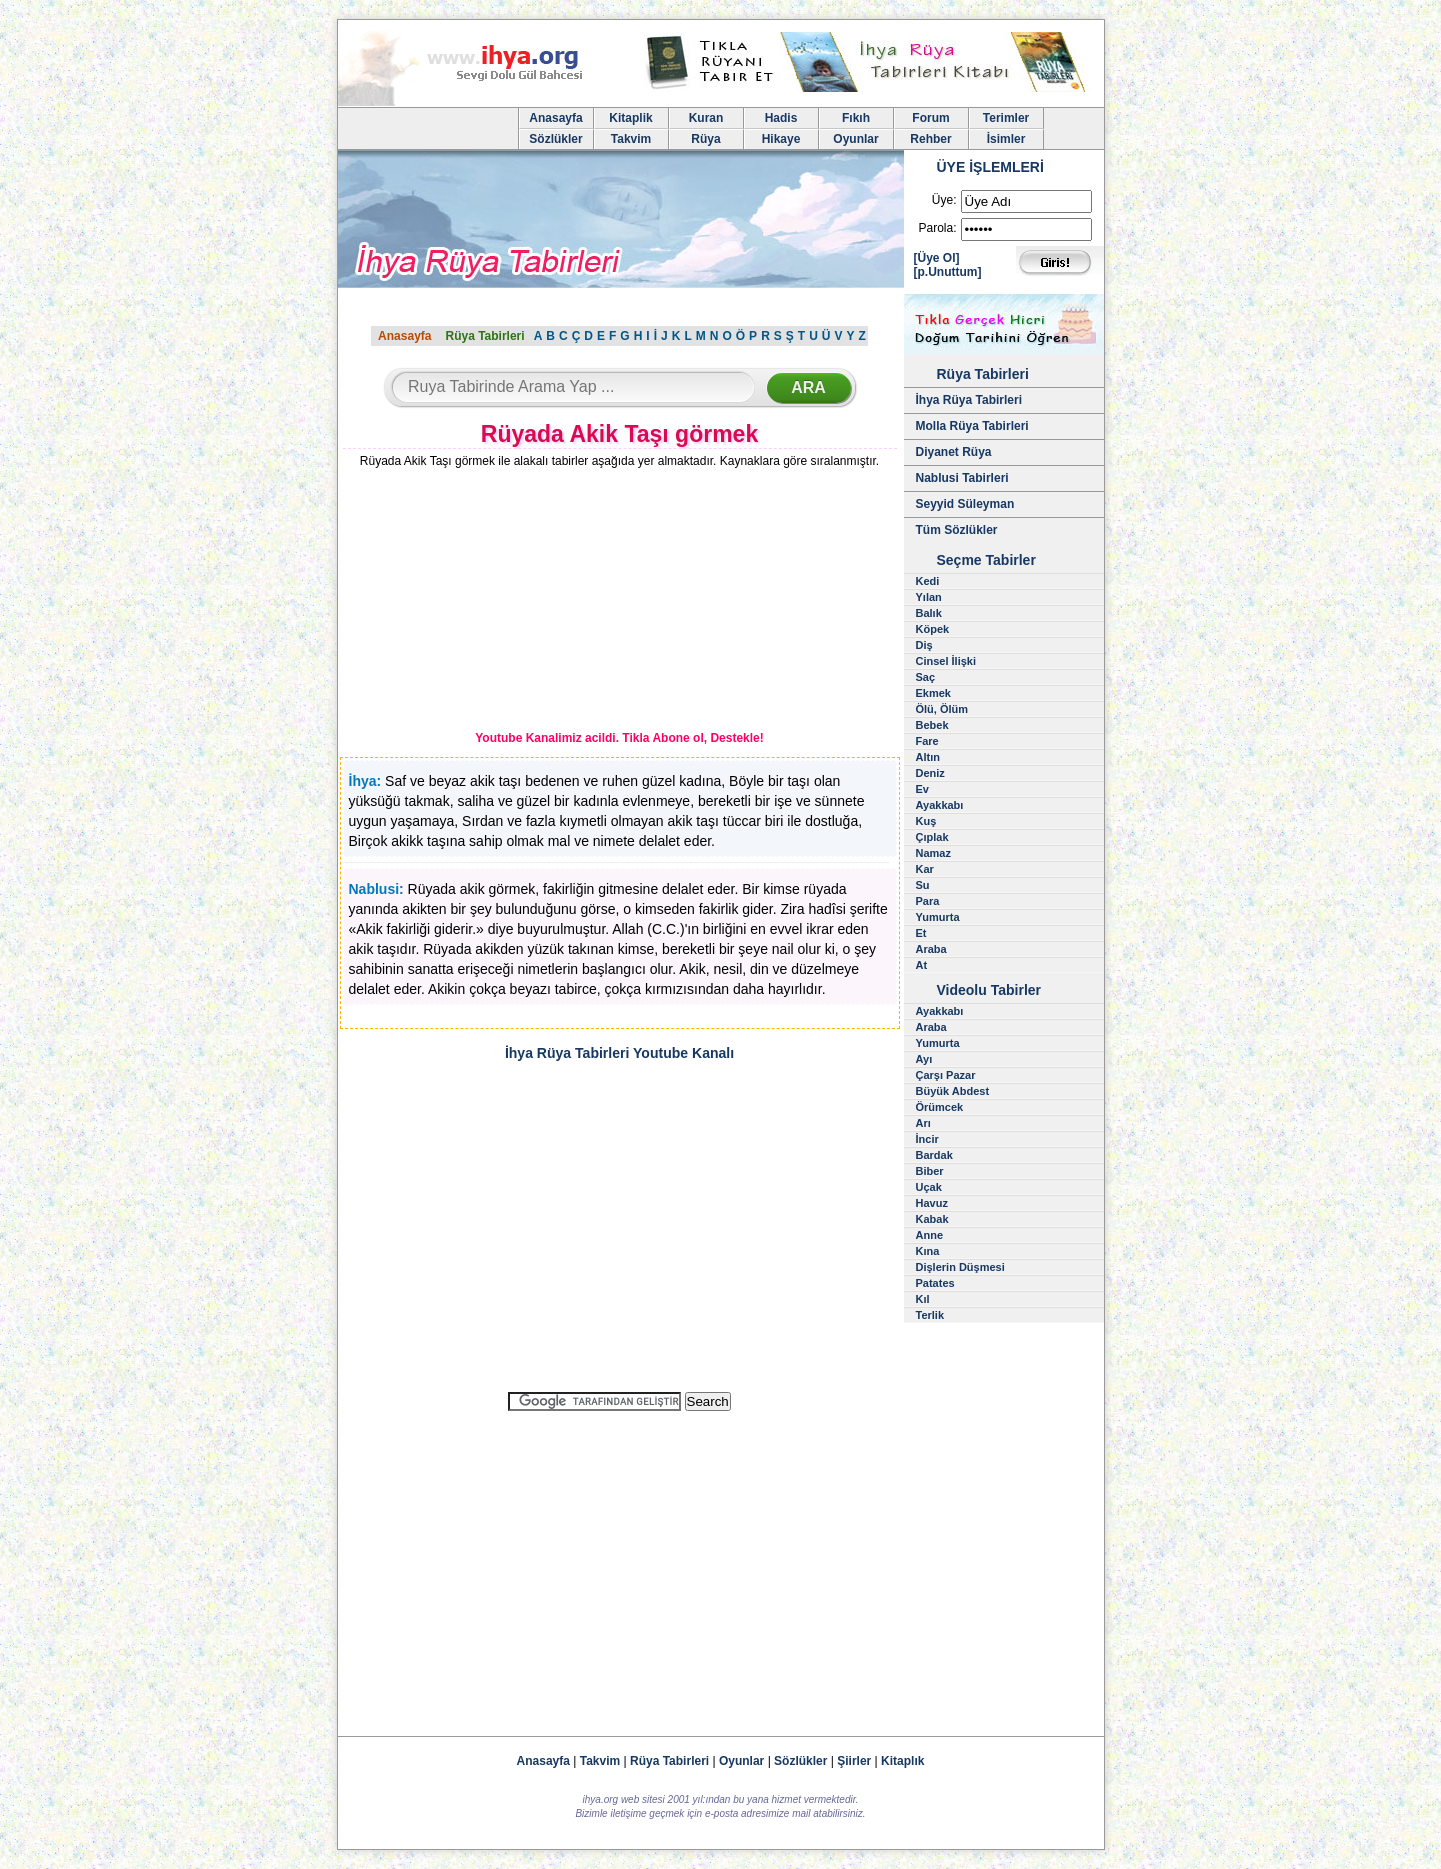 The width and height of the screenshot is (1441, 1869). I want to click on Su, so click(923, 885).